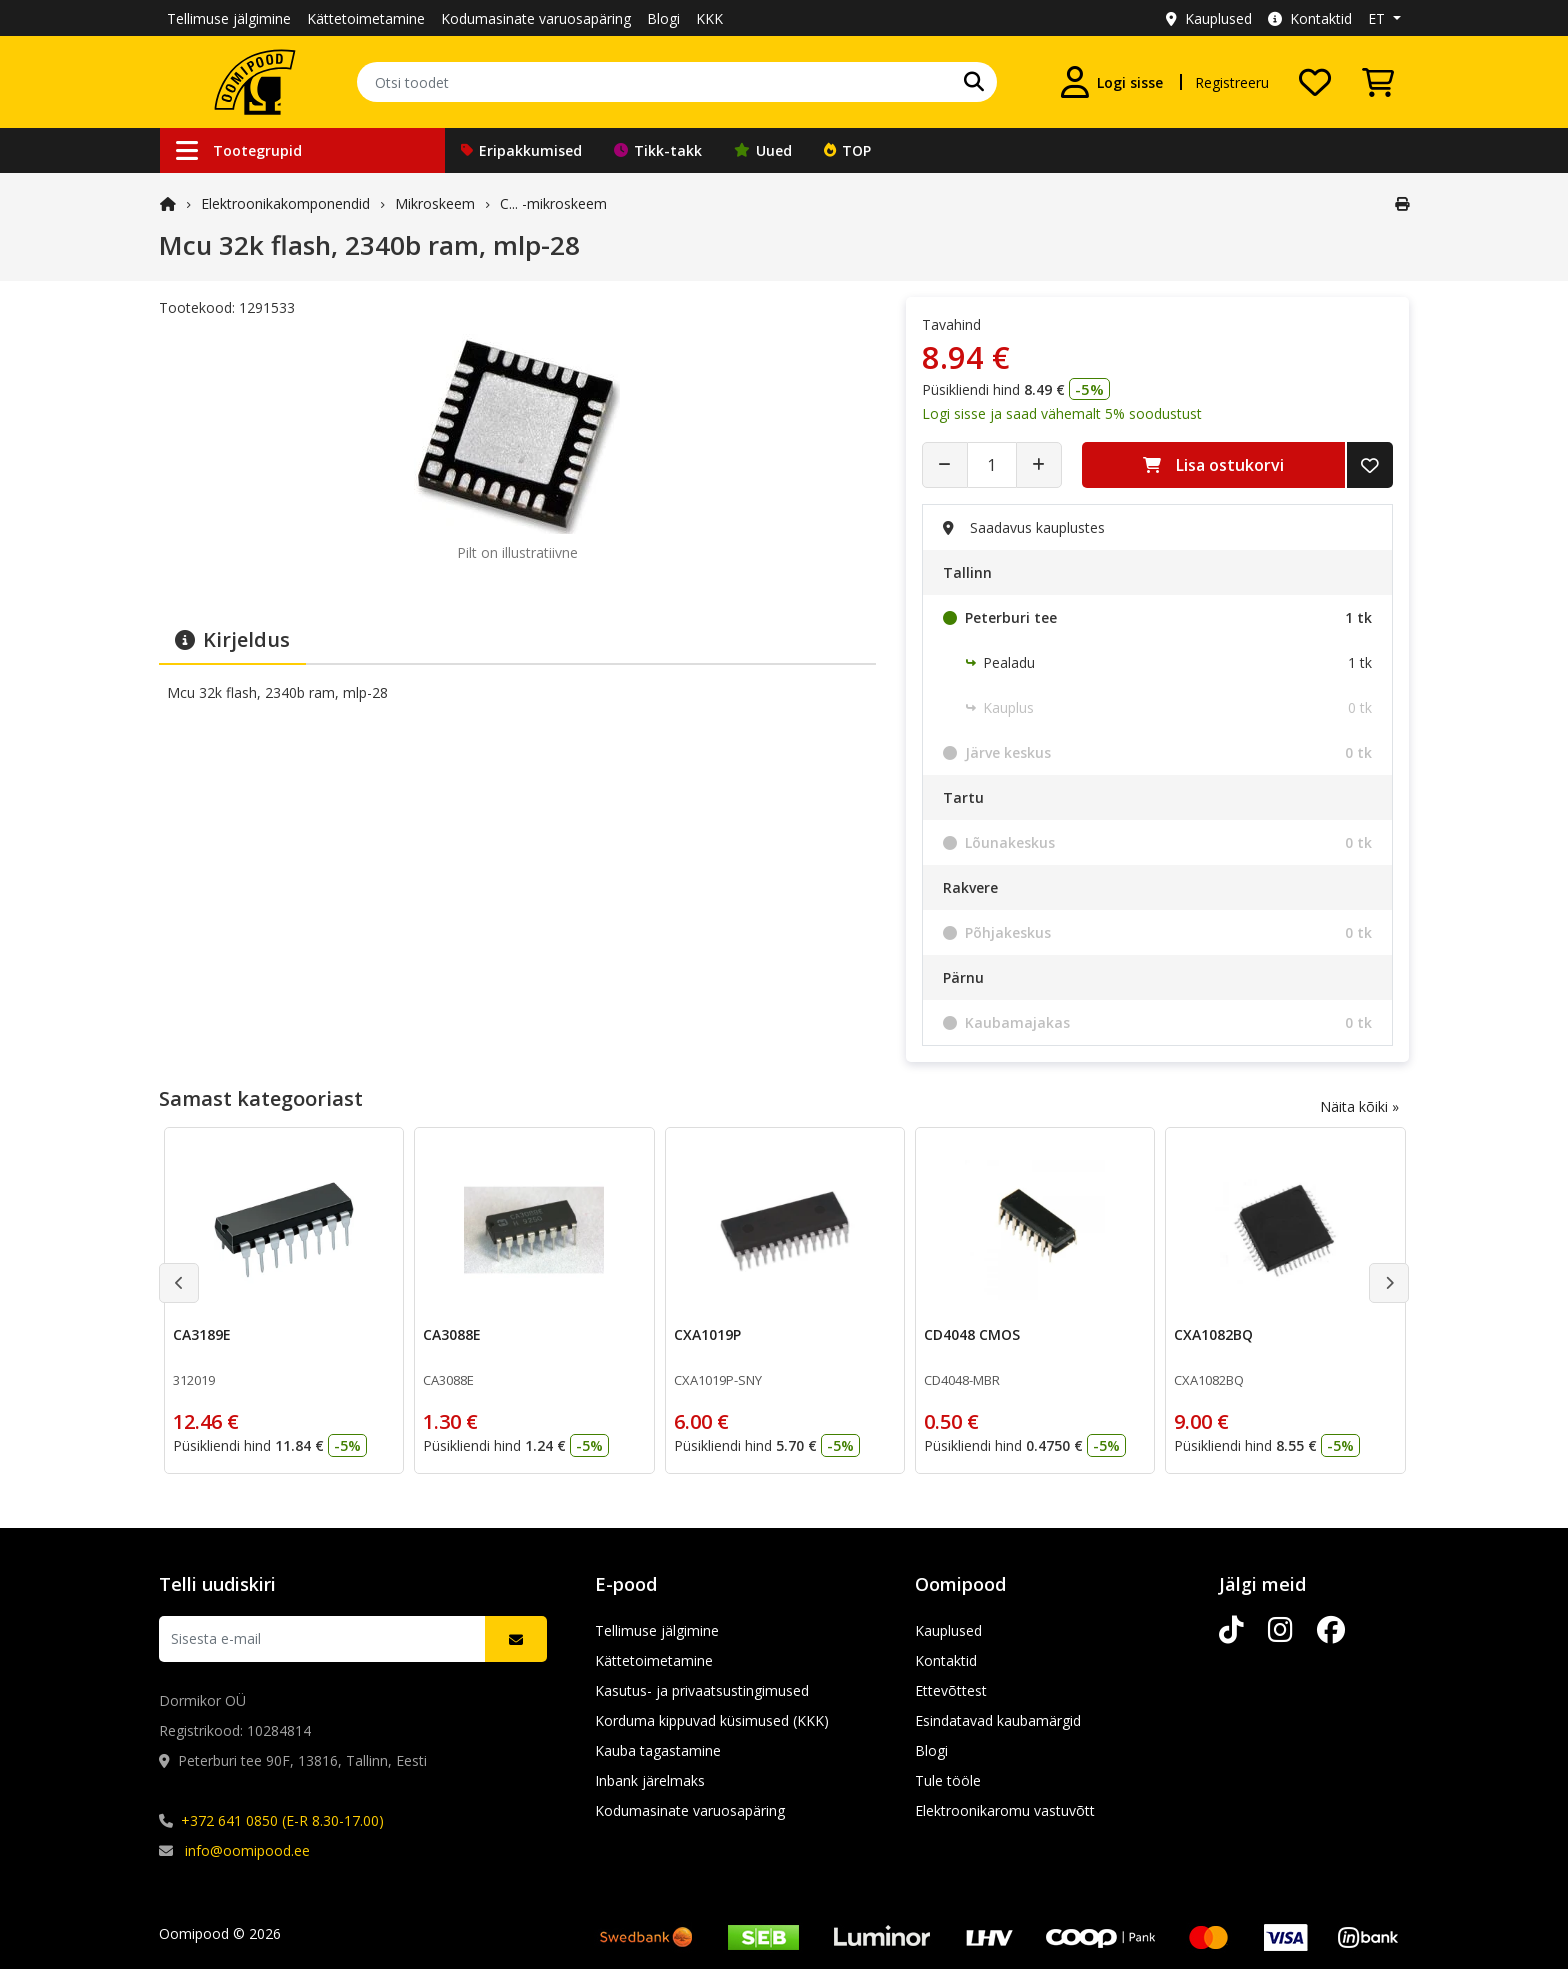  What do you see at coordinates (998, 1720) in the screenshot?
I see `Esindatavad kaubamärgid` at bounding box center [998, 1720].